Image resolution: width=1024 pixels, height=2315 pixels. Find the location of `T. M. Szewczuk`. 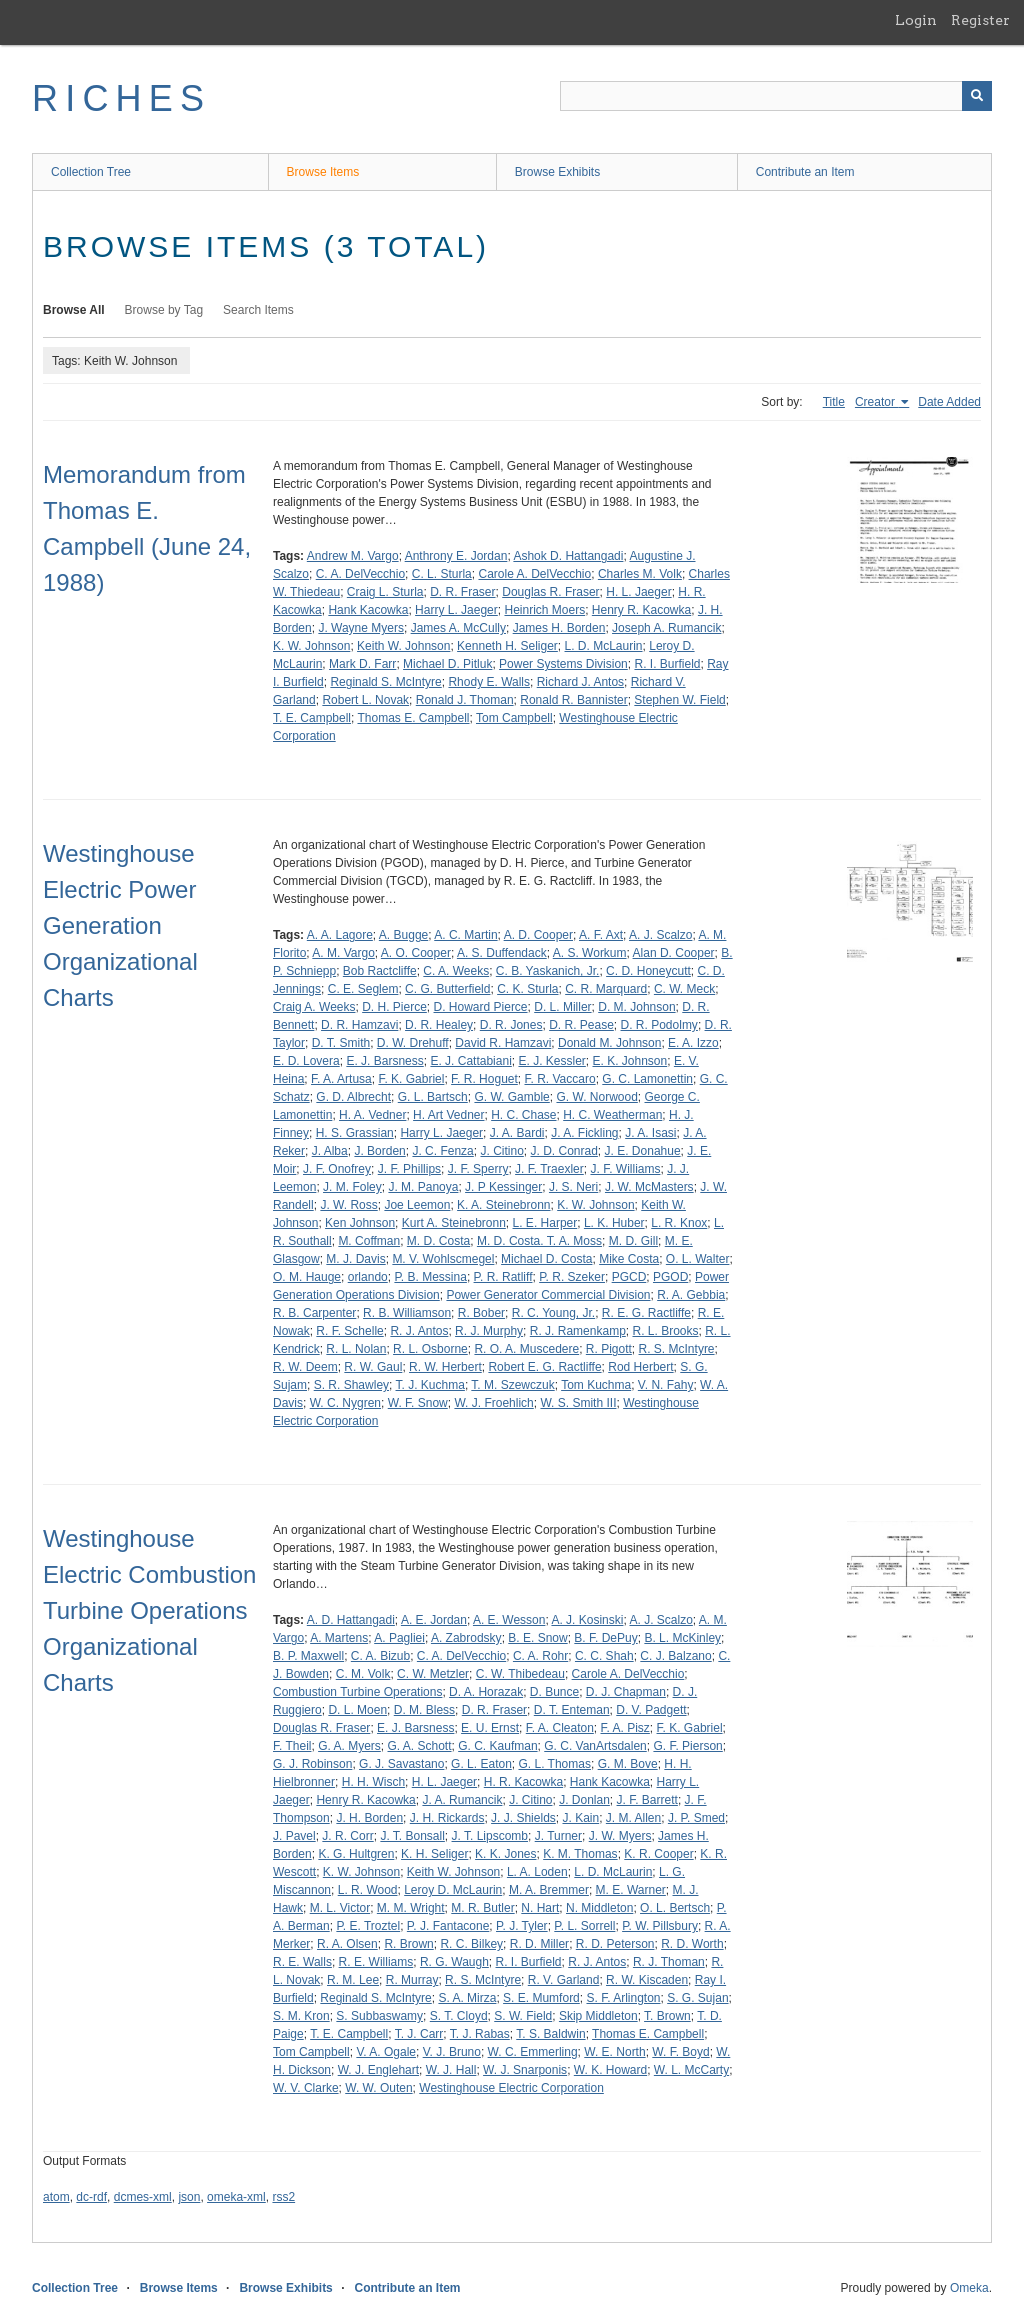

T. M. Szewczuk is located at coordinates (512, 1385).